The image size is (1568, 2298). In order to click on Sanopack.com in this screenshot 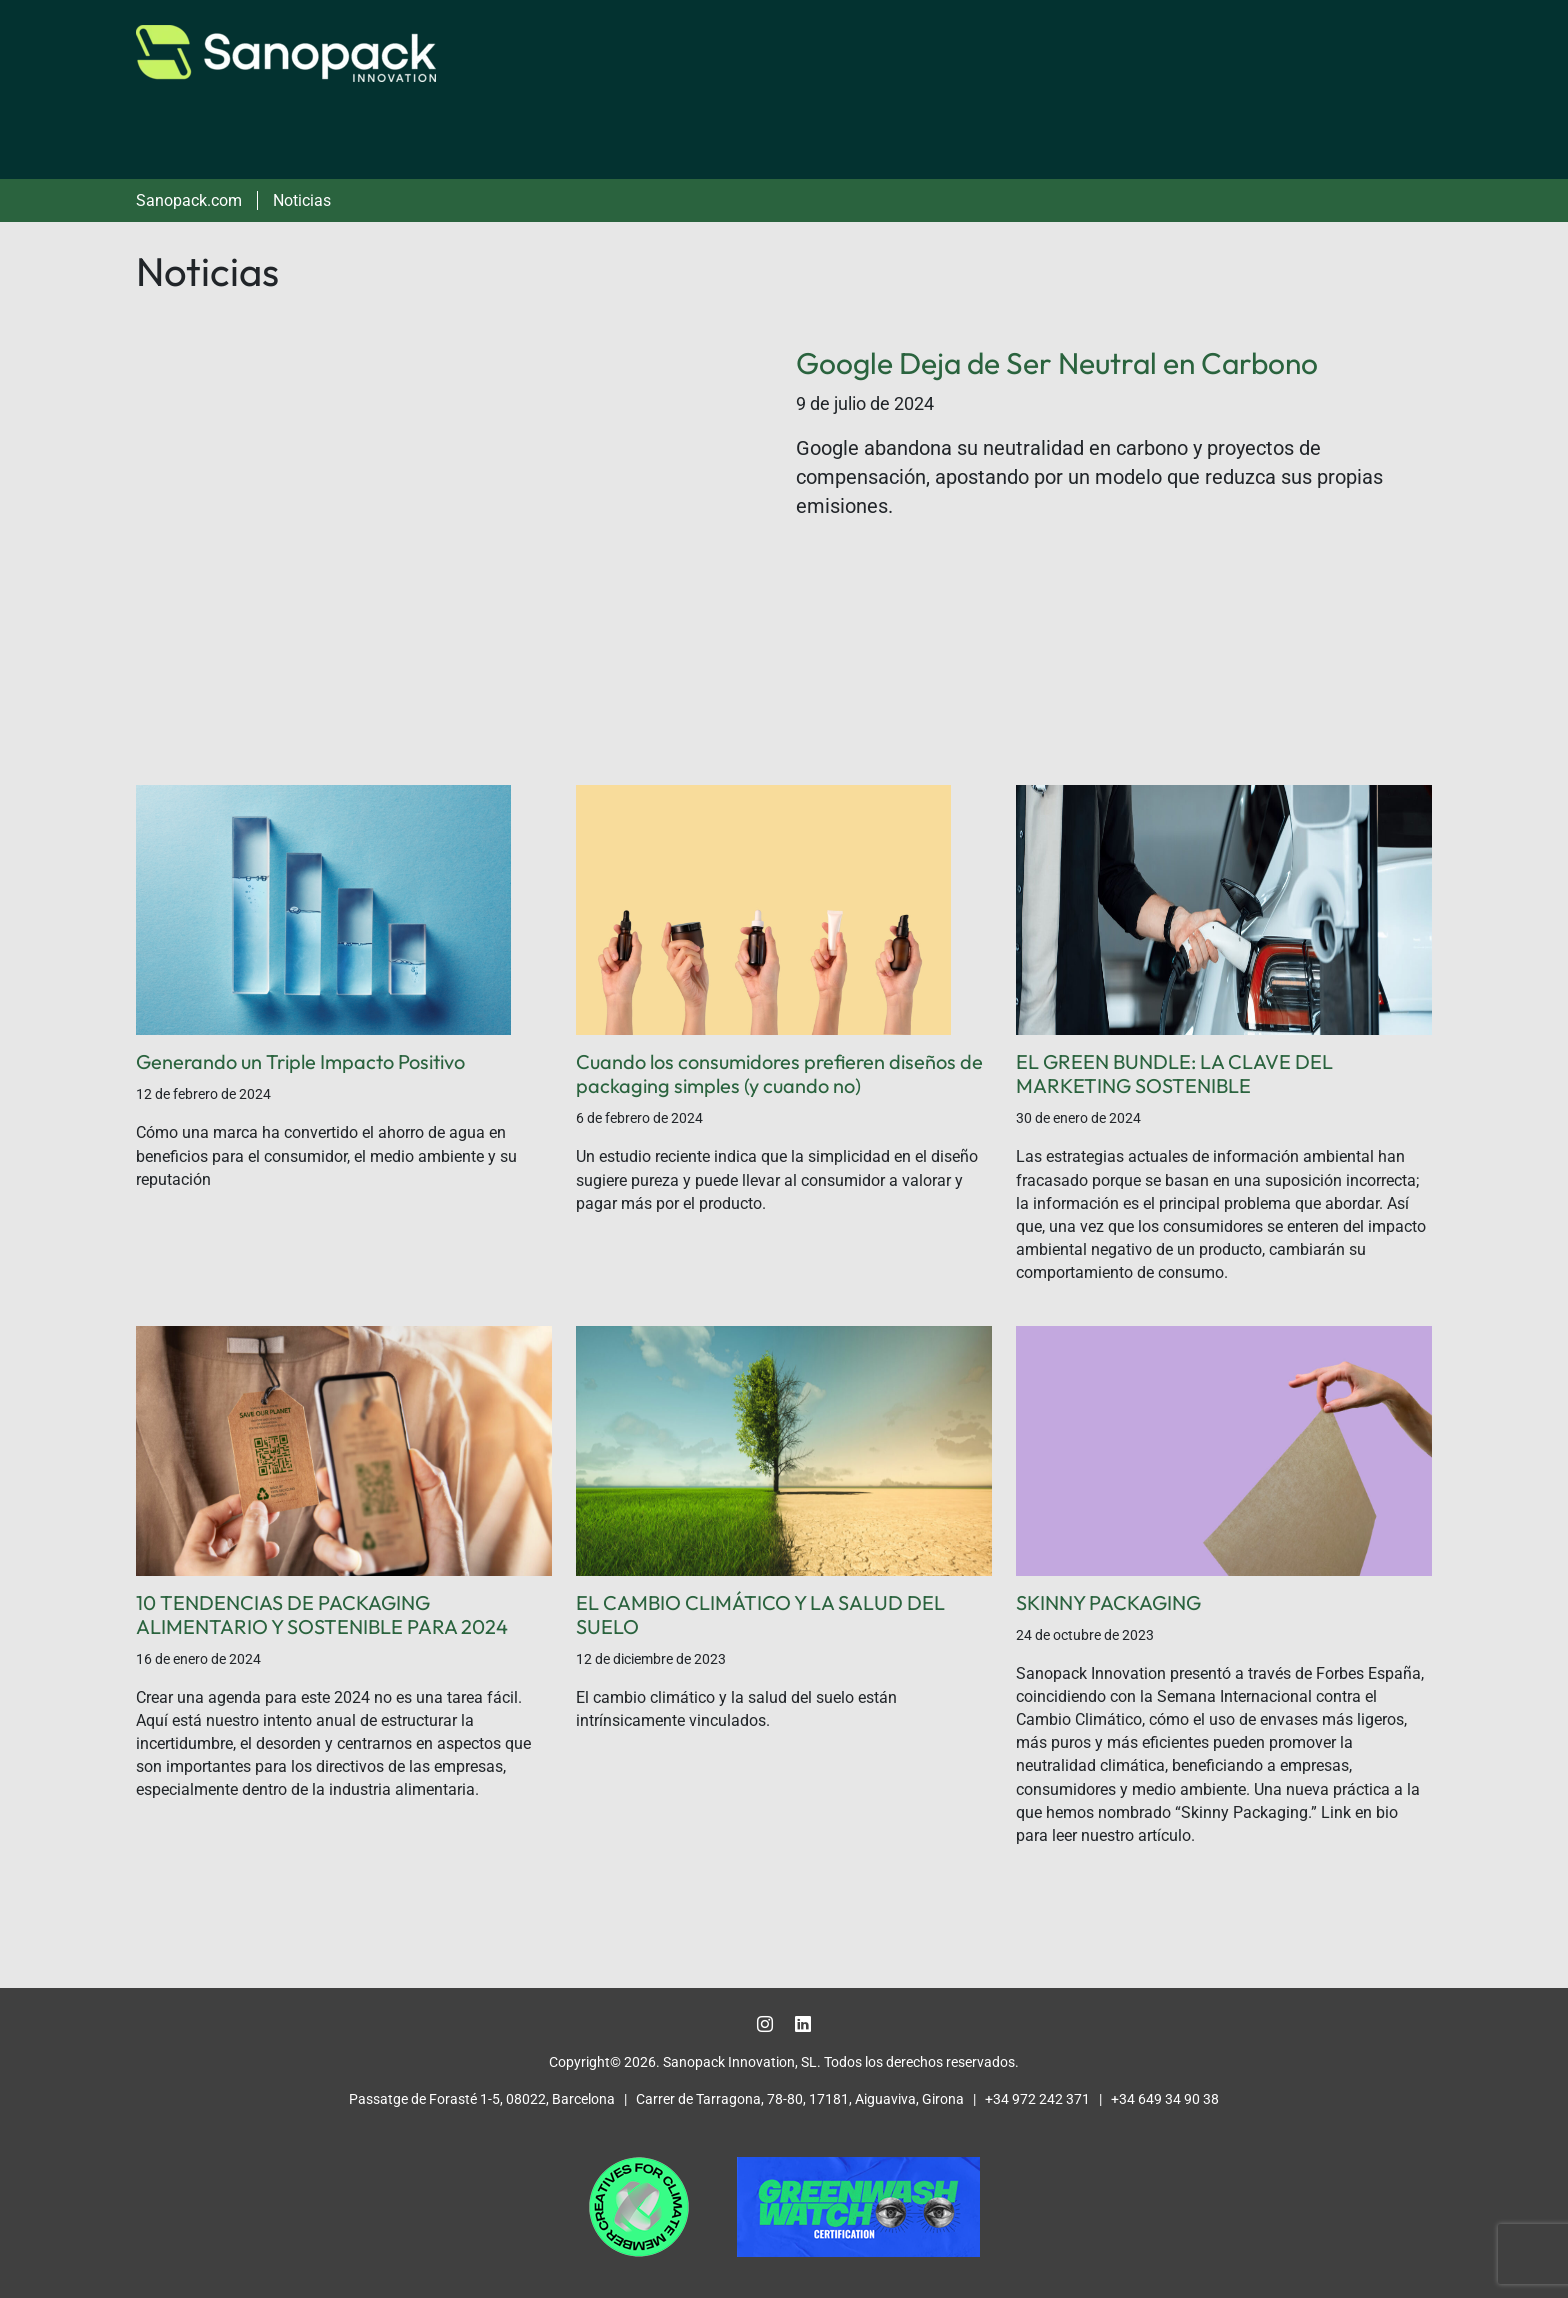, I will do `click(189, 200)`.